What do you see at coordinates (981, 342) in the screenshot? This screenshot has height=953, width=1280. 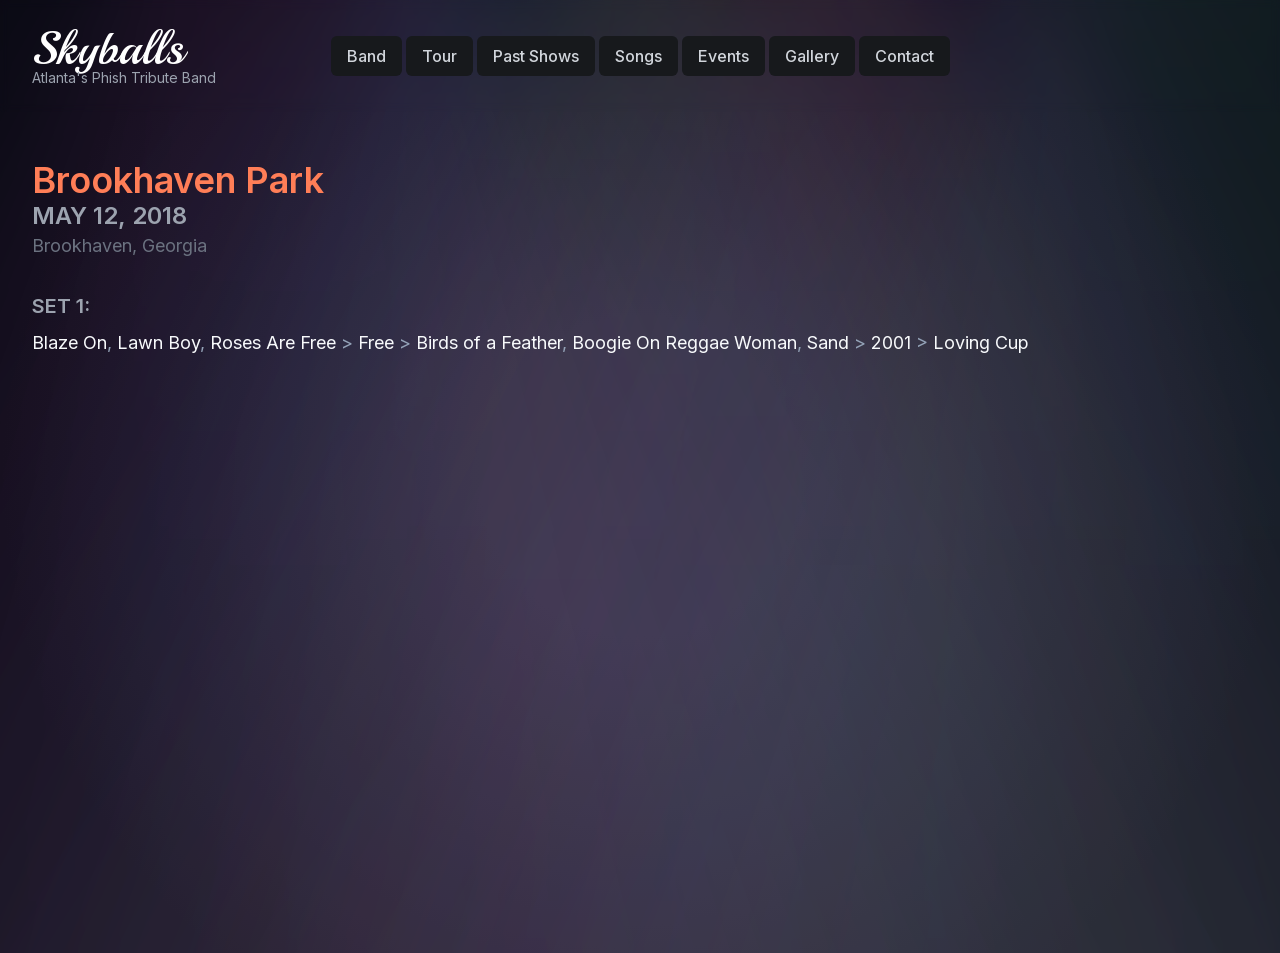 I see `Loving Cup` at bounding box center [981, 342].